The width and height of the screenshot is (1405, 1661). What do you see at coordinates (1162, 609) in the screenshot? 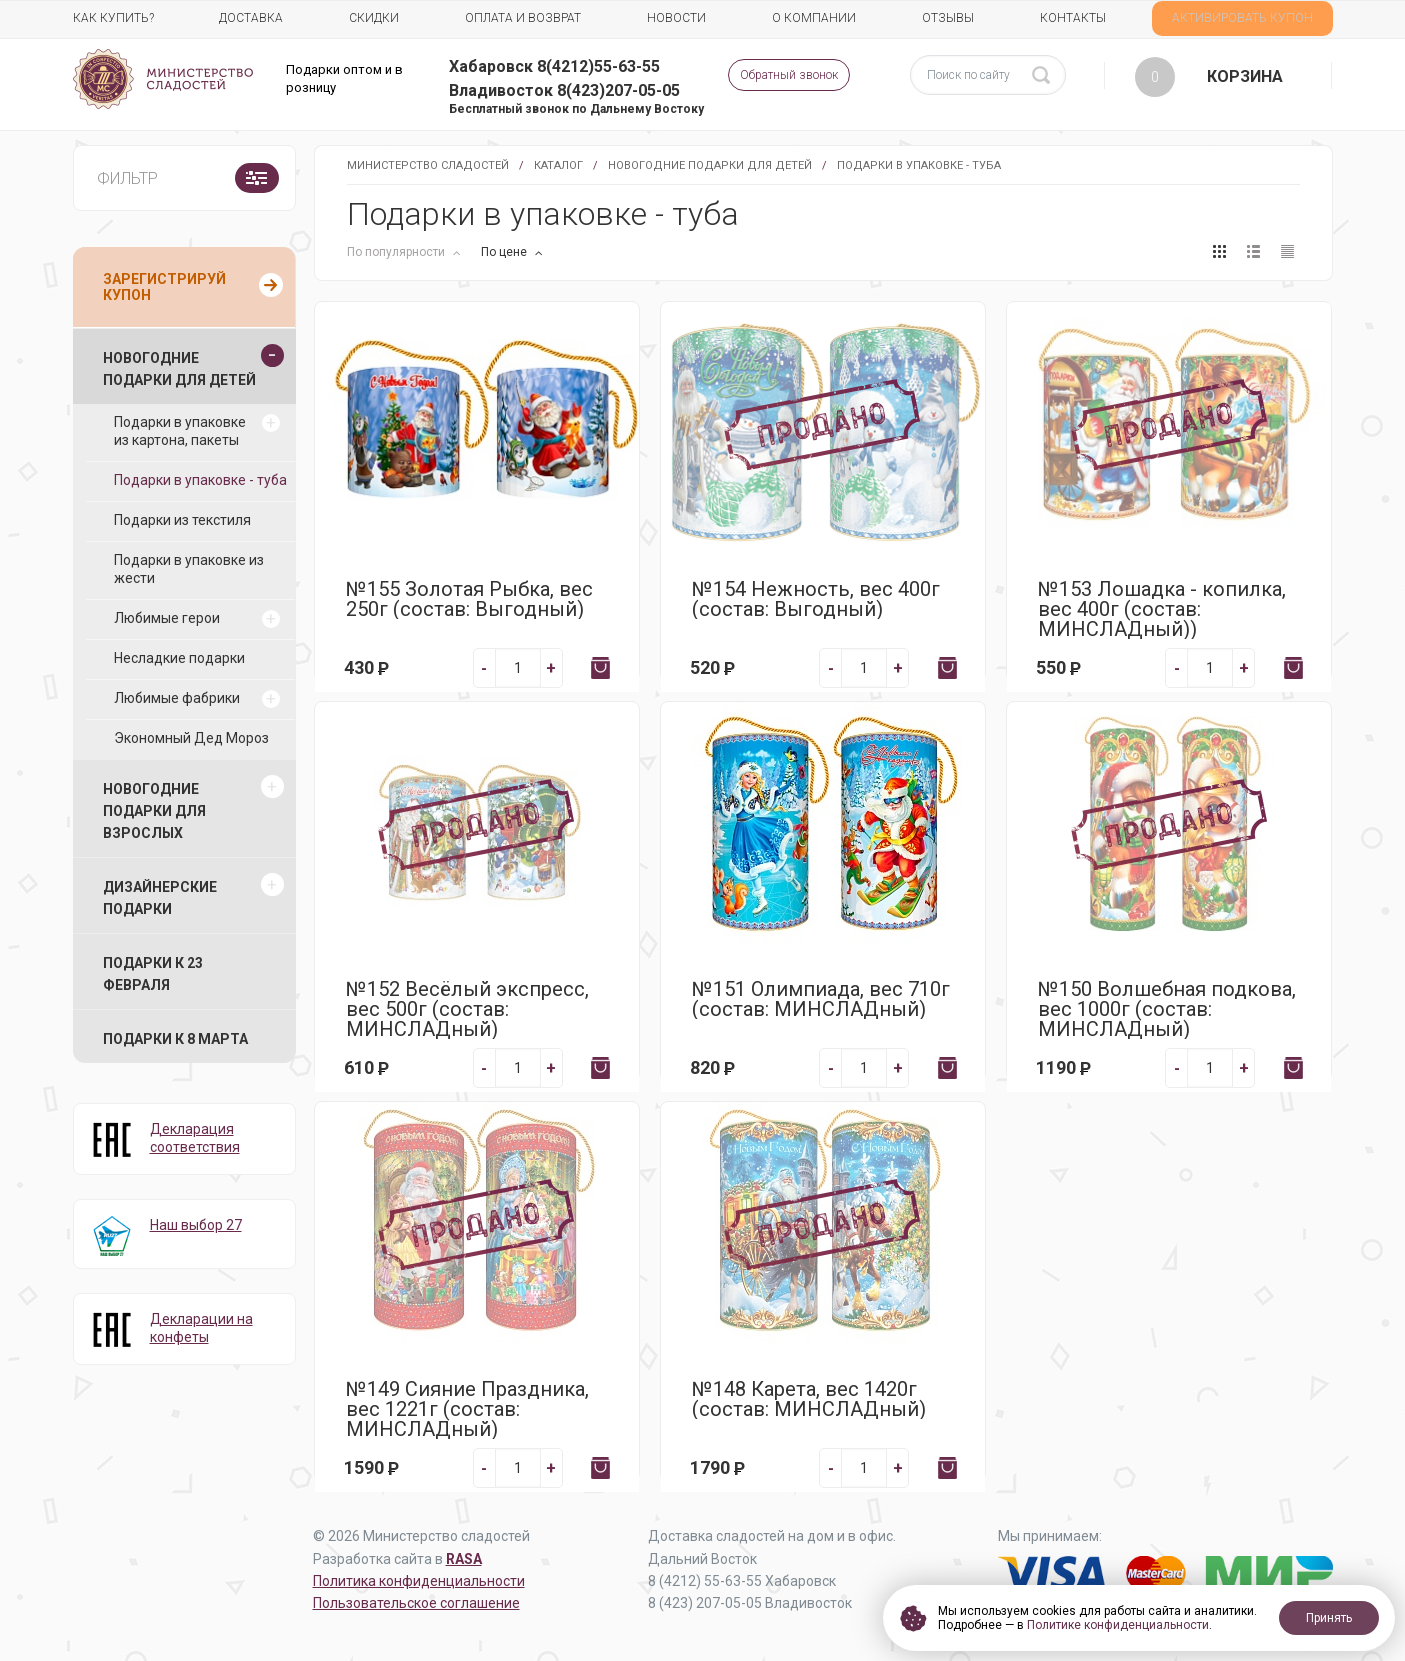
I see `№153 Лошадка - копилка, вес 400г (состав: МИНСЛАДный))` at bounding box center [1162, 609].